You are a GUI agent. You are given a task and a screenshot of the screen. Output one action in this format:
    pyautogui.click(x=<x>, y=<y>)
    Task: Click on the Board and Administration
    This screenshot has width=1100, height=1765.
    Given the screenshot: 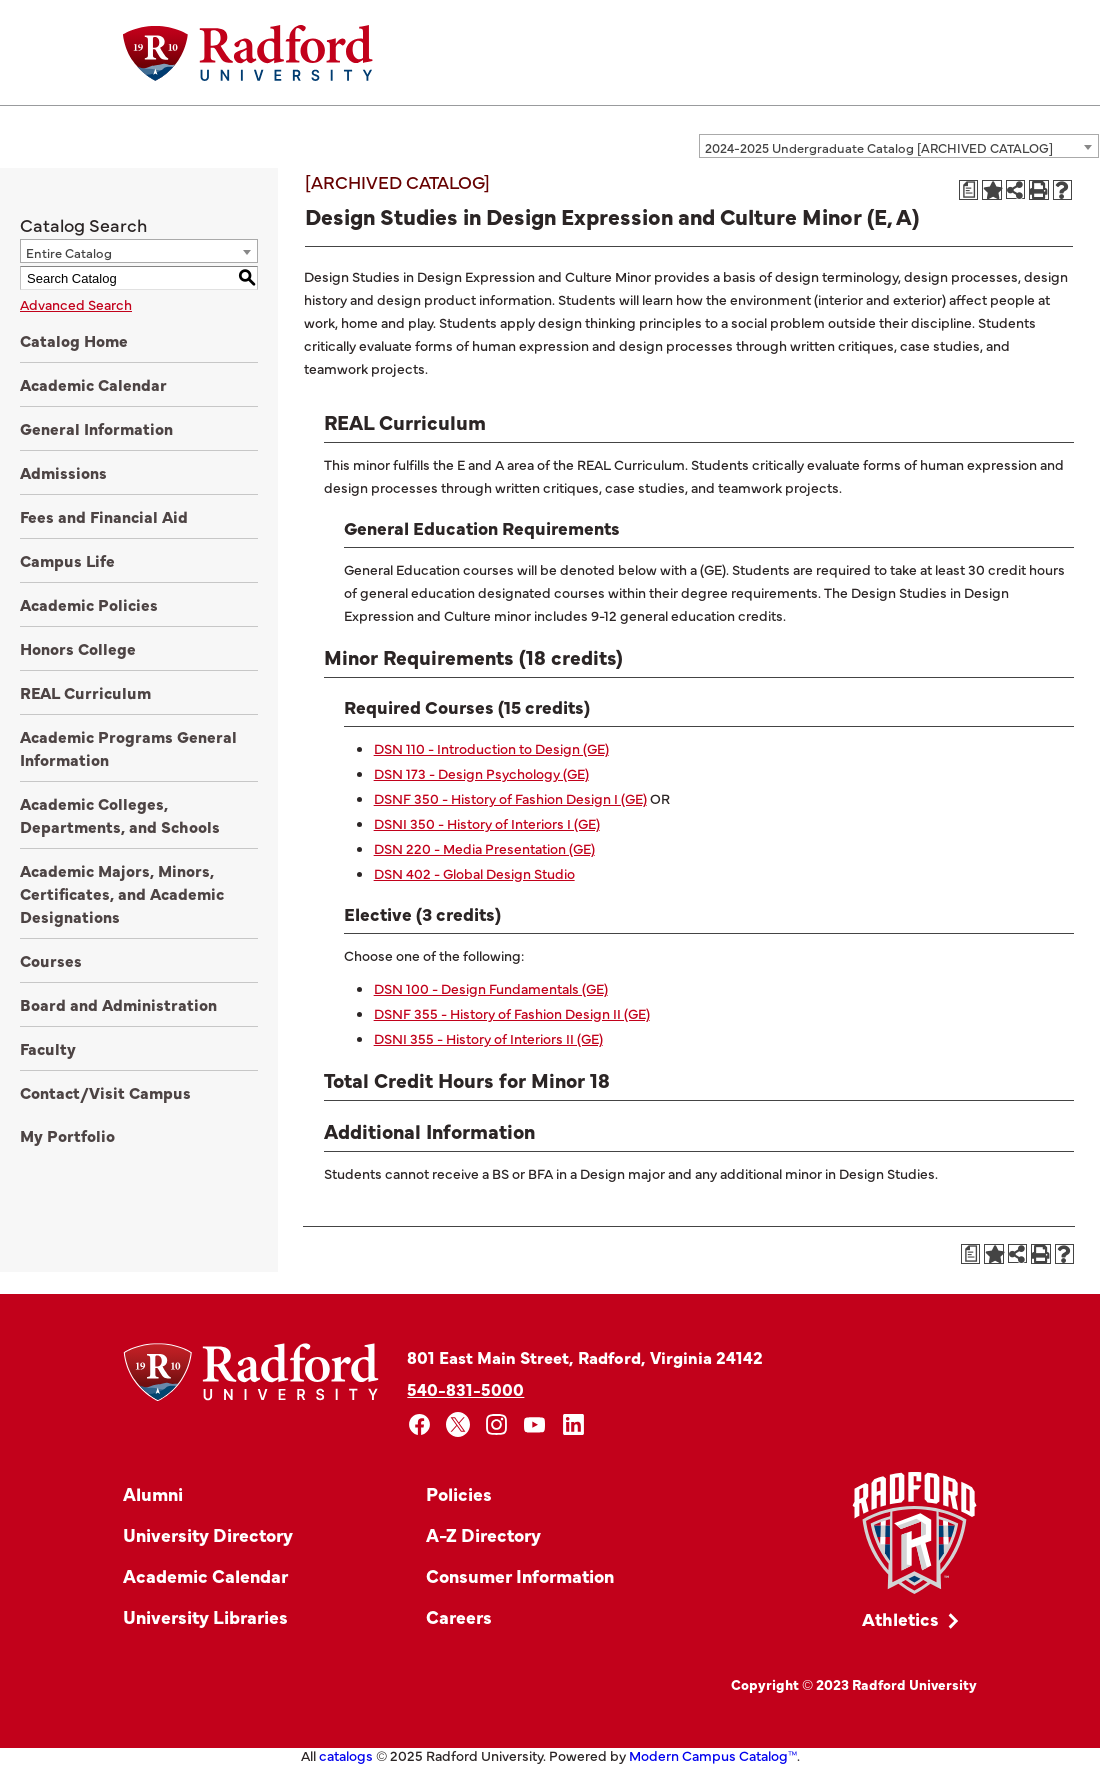 What is the action you would take?
    pyautogui.click(x=118, y=1004)
    